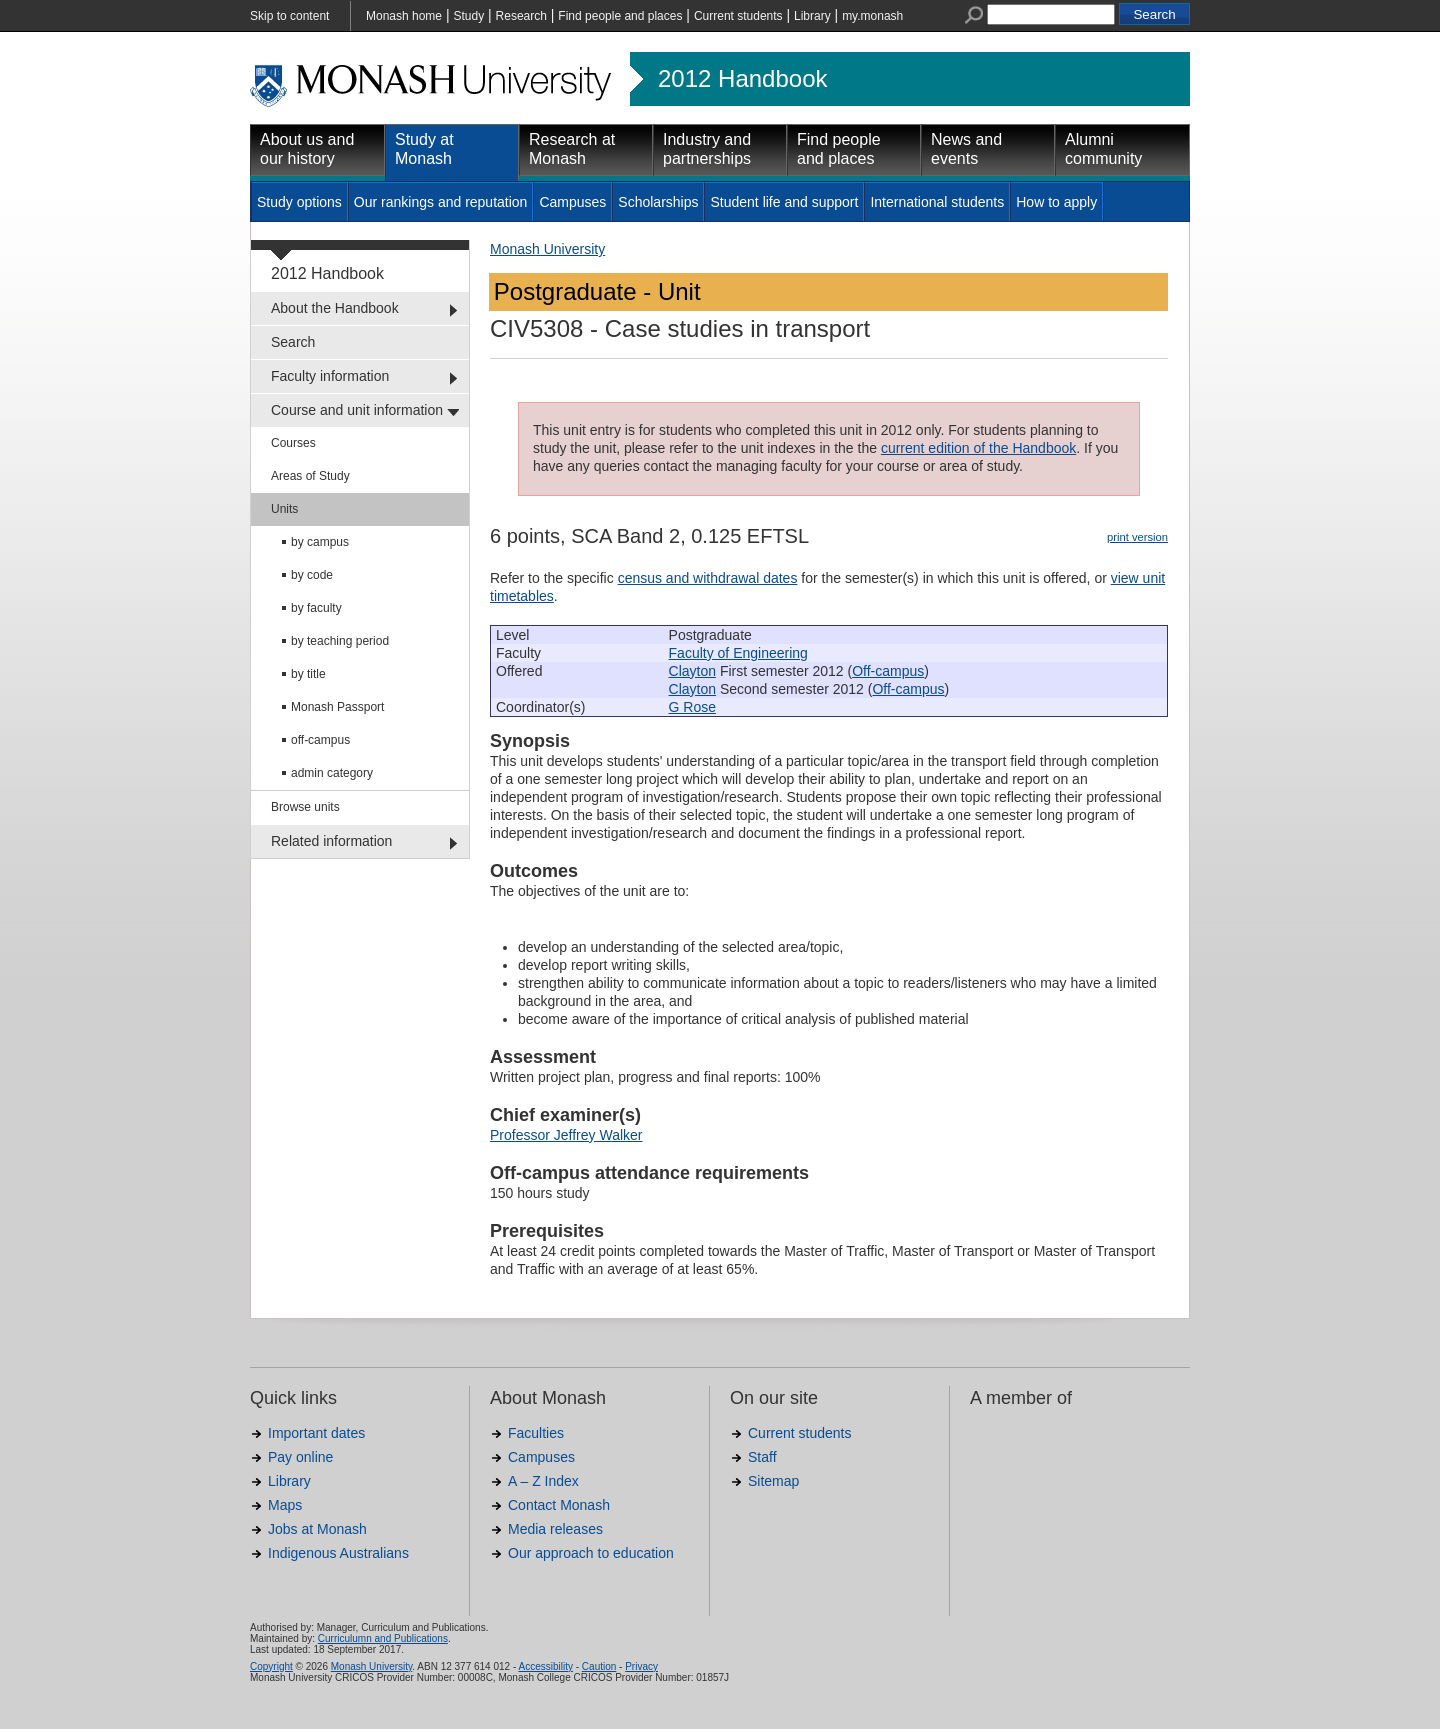 This screenshot has height=1729, width=1440. Describe the element at coordinates (383, 1638) in the screenshot. I see `Curriculumn and Publications` at that location.